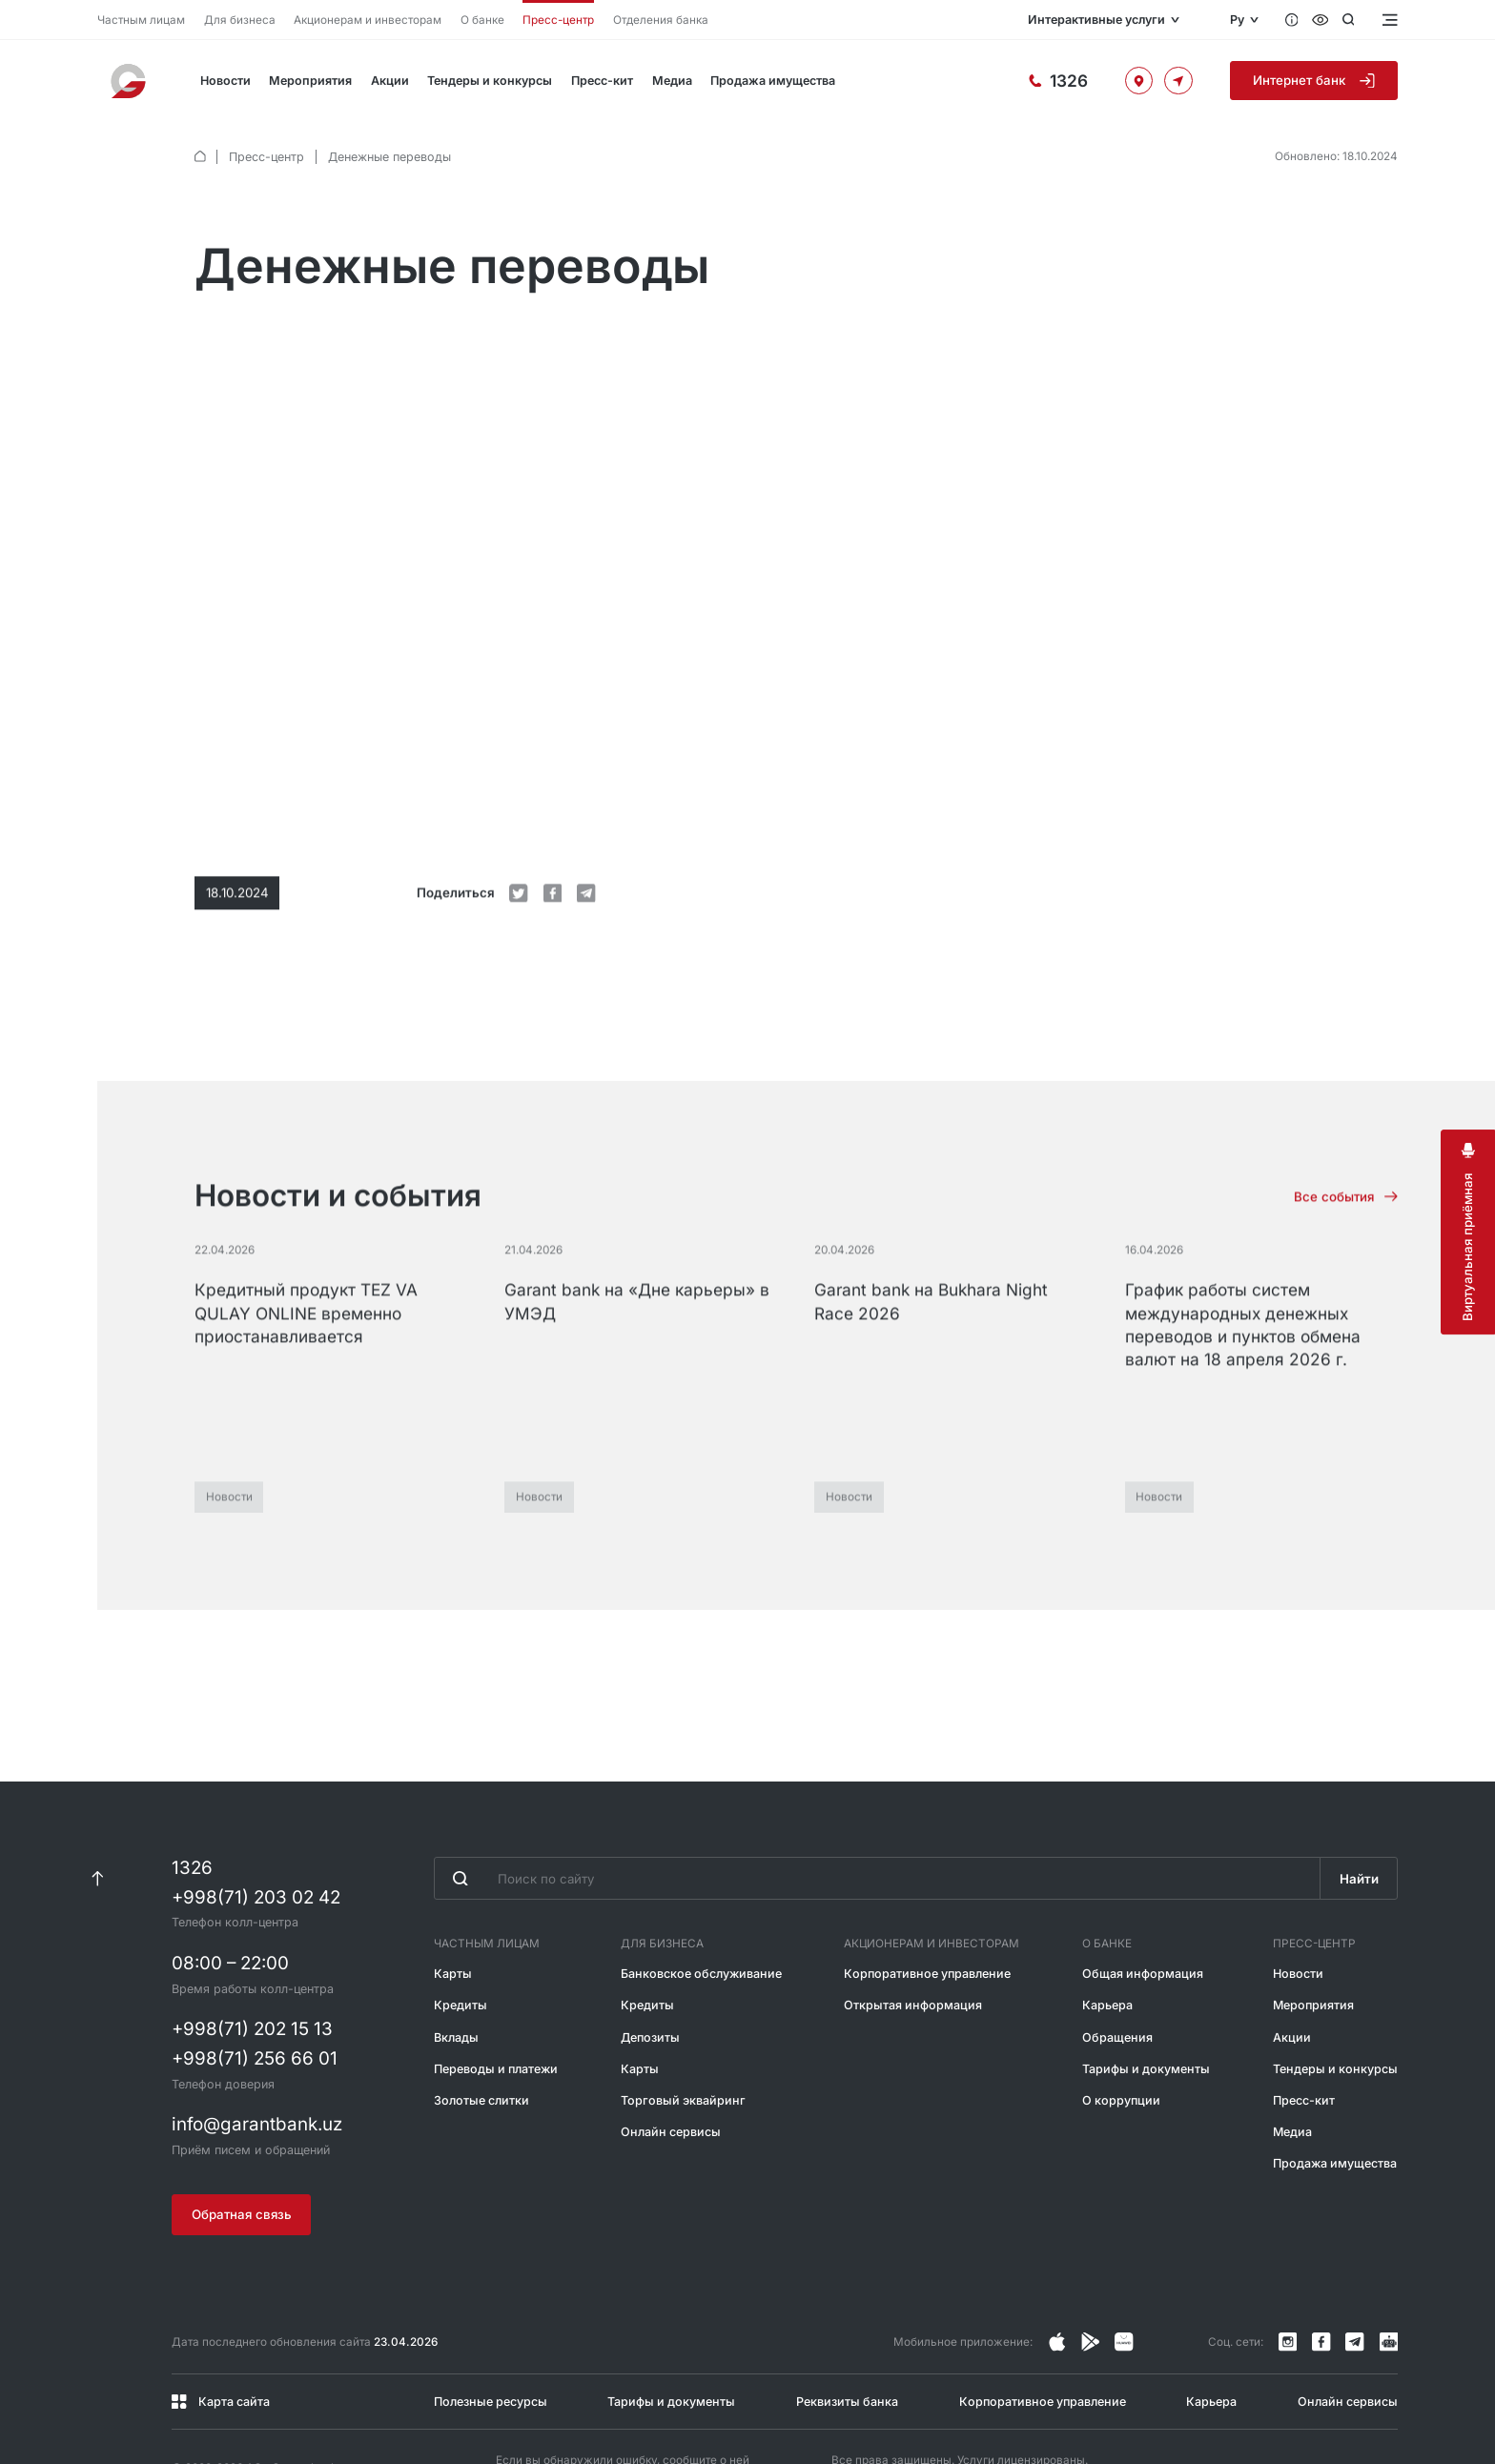  I want to click on О коррупции, so click(1121, 2028).